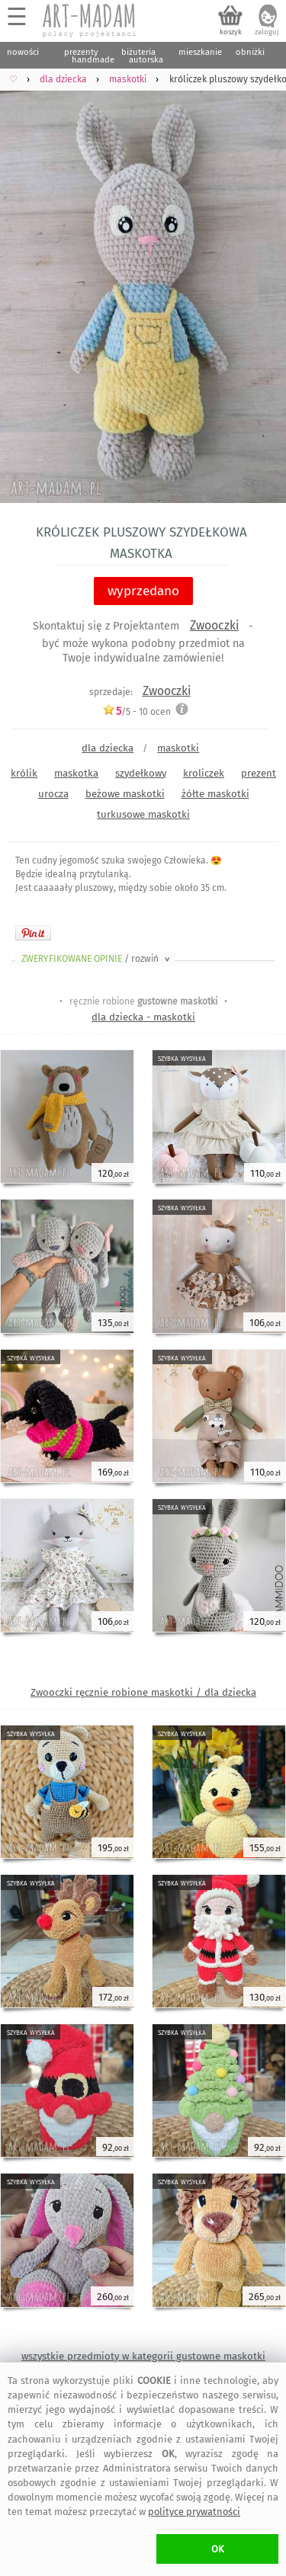  I want to click on królik, so click(24, 773).